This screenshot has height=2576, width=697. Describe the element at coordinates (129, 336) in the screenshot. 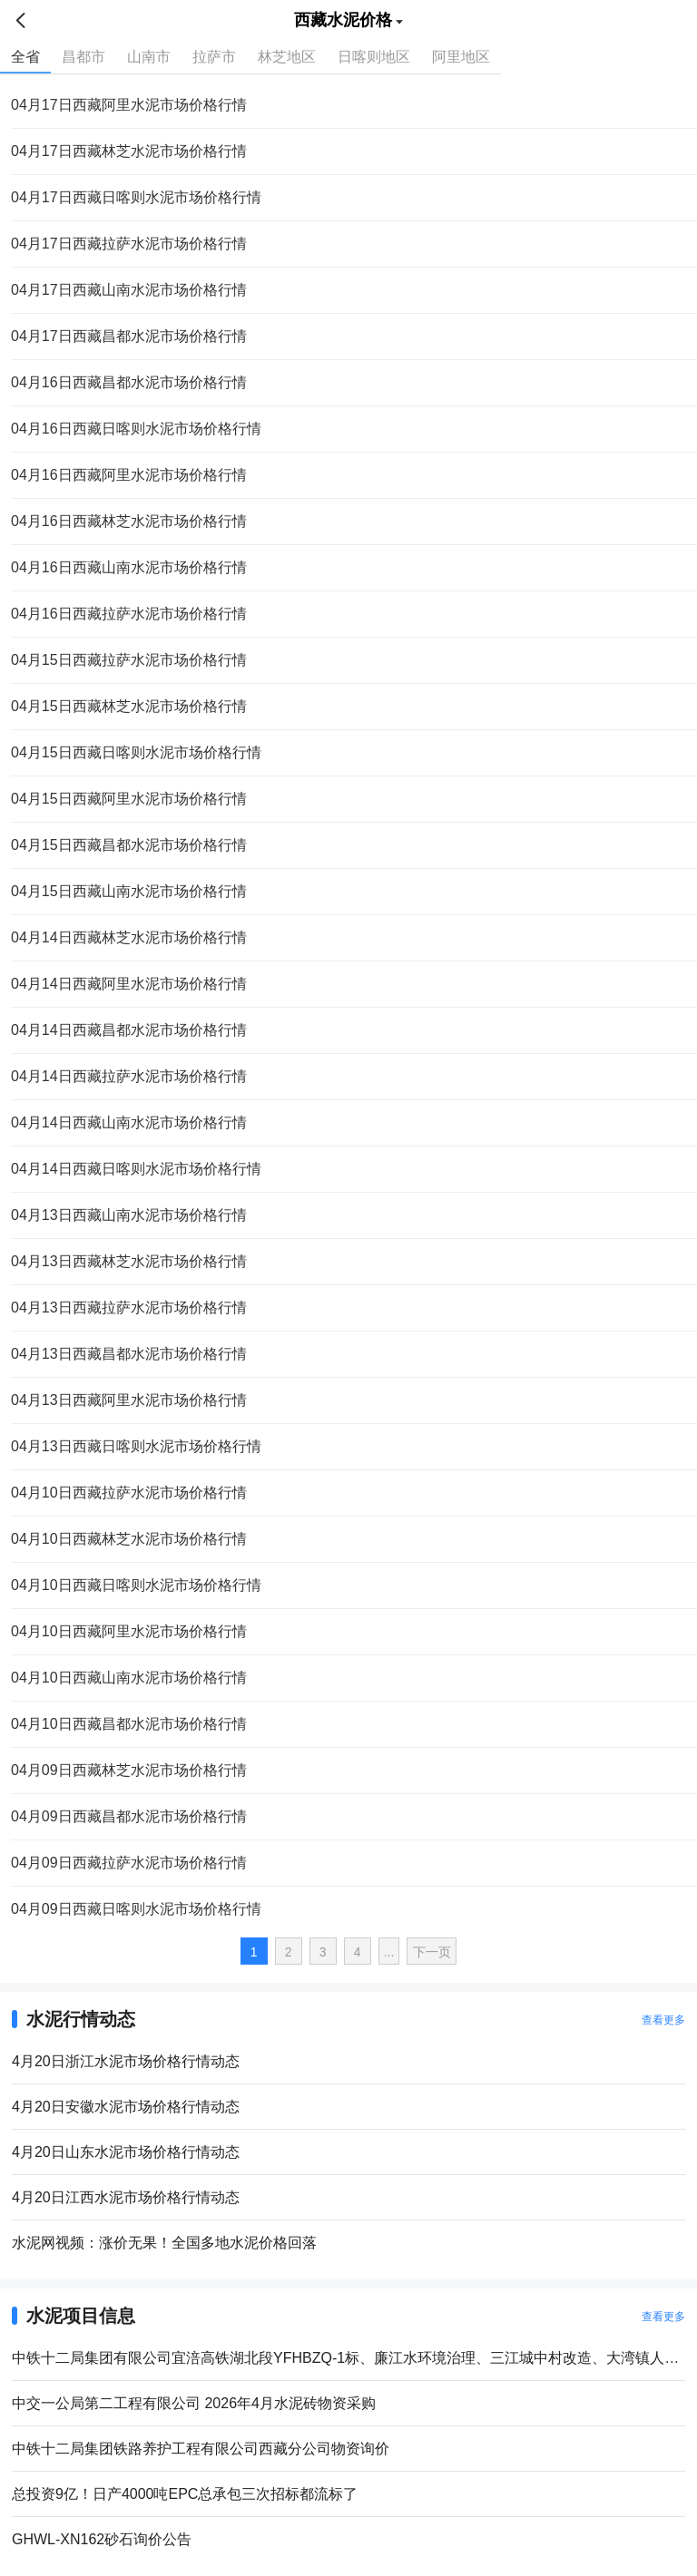

I see `04月17日西藏昌都水泥市场价格行情` at that location.